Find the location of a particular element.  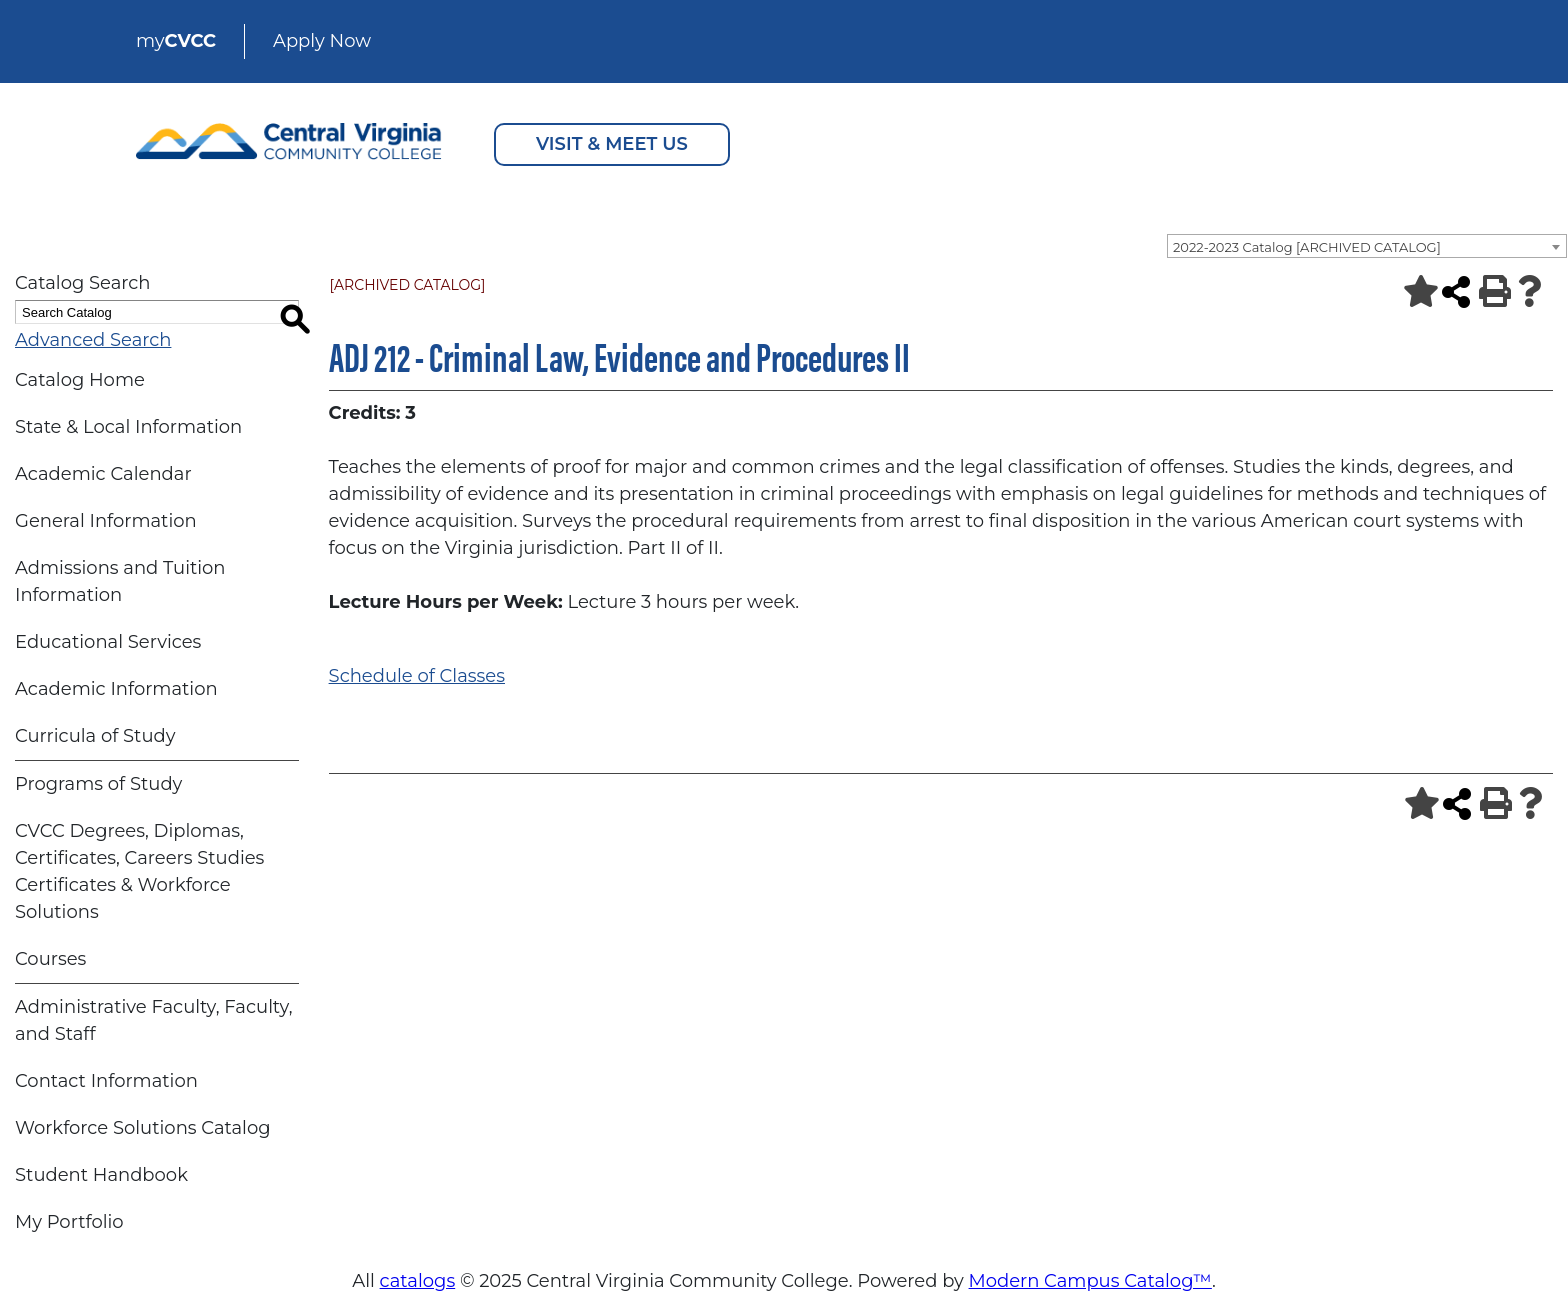

Apply Now is located at coordinates (322, 41).